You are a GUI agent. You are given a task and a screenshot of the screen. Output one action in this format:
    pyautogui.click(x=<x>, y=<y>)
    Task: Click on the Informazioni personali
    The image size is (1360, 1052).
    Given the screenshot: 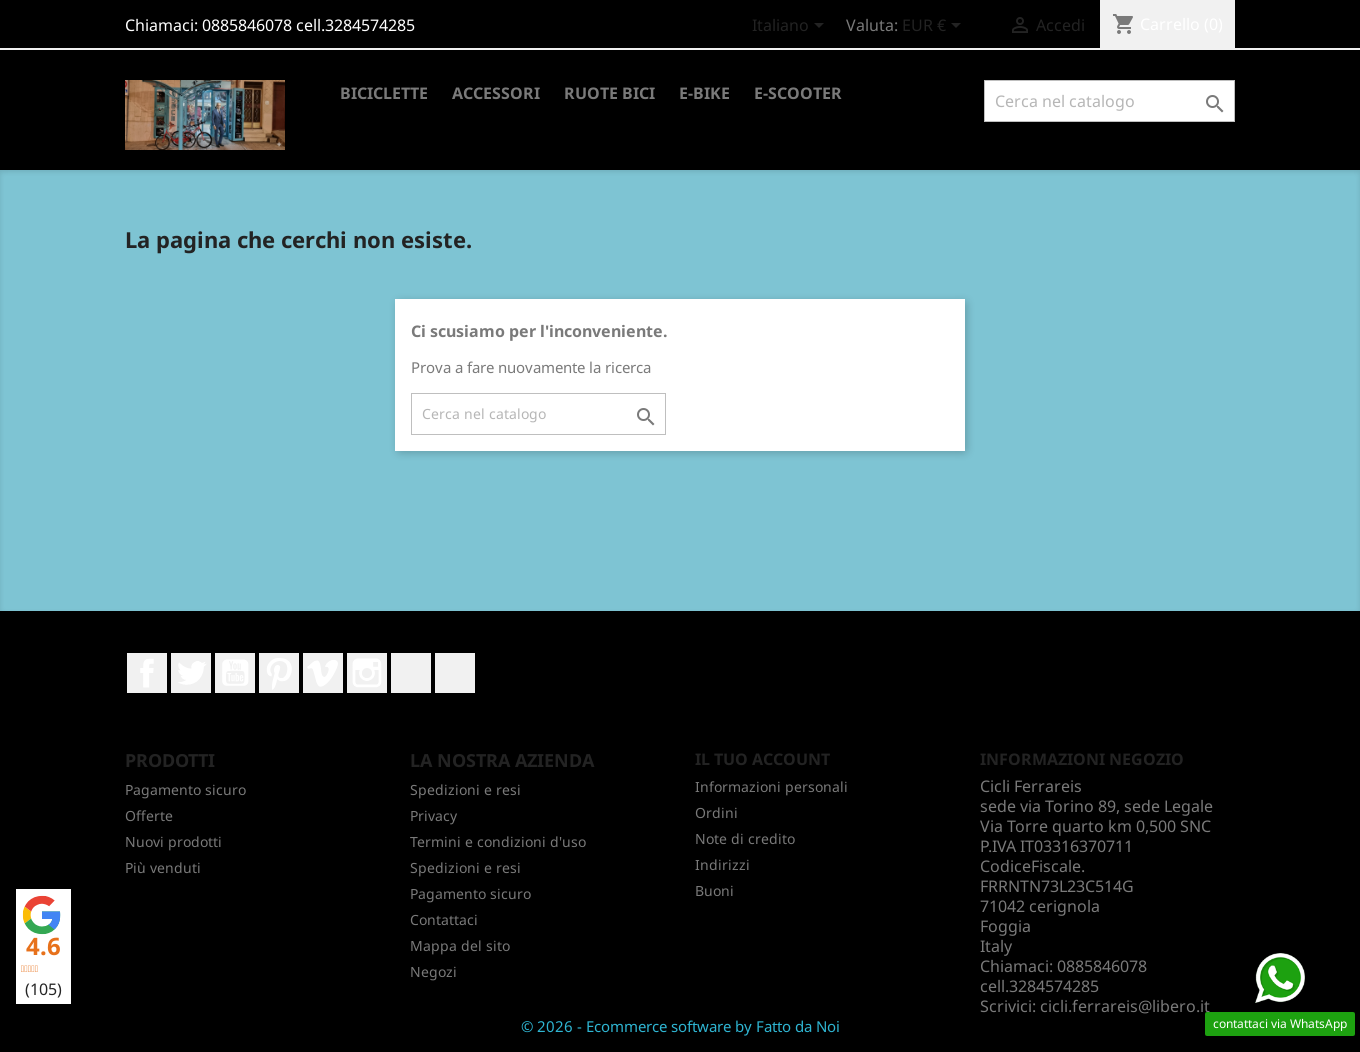 What is the action you would take?
    pyautogui.click(x=771, y=786)
    